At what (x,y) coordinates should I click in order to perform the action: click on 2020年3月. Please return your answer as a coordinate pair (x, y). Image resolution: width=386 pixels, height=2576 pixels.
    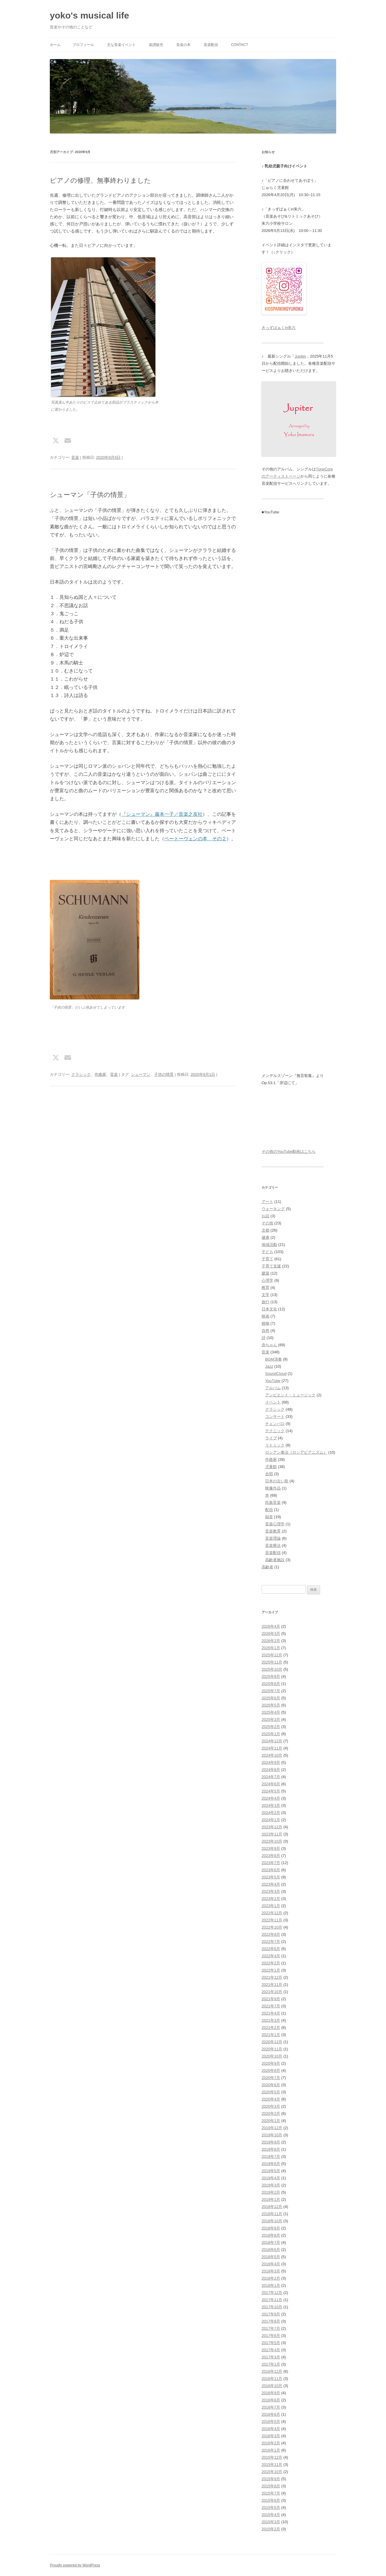
    Looking at the image, I should click on (271, 2106).